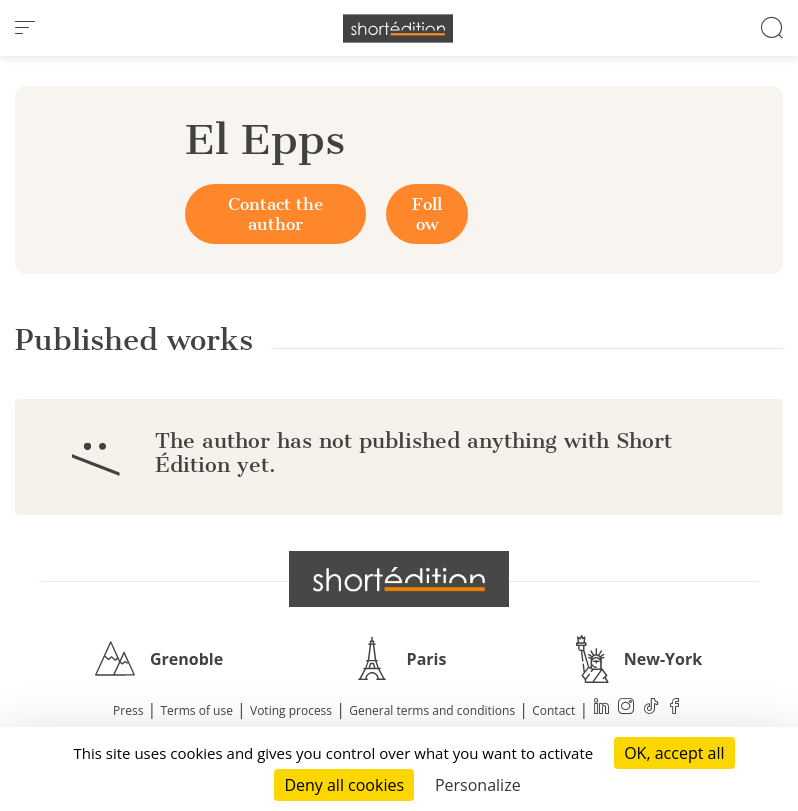  Describe the element at coordinates (427, 214) in the screenshot. I see `Follow` at that location.